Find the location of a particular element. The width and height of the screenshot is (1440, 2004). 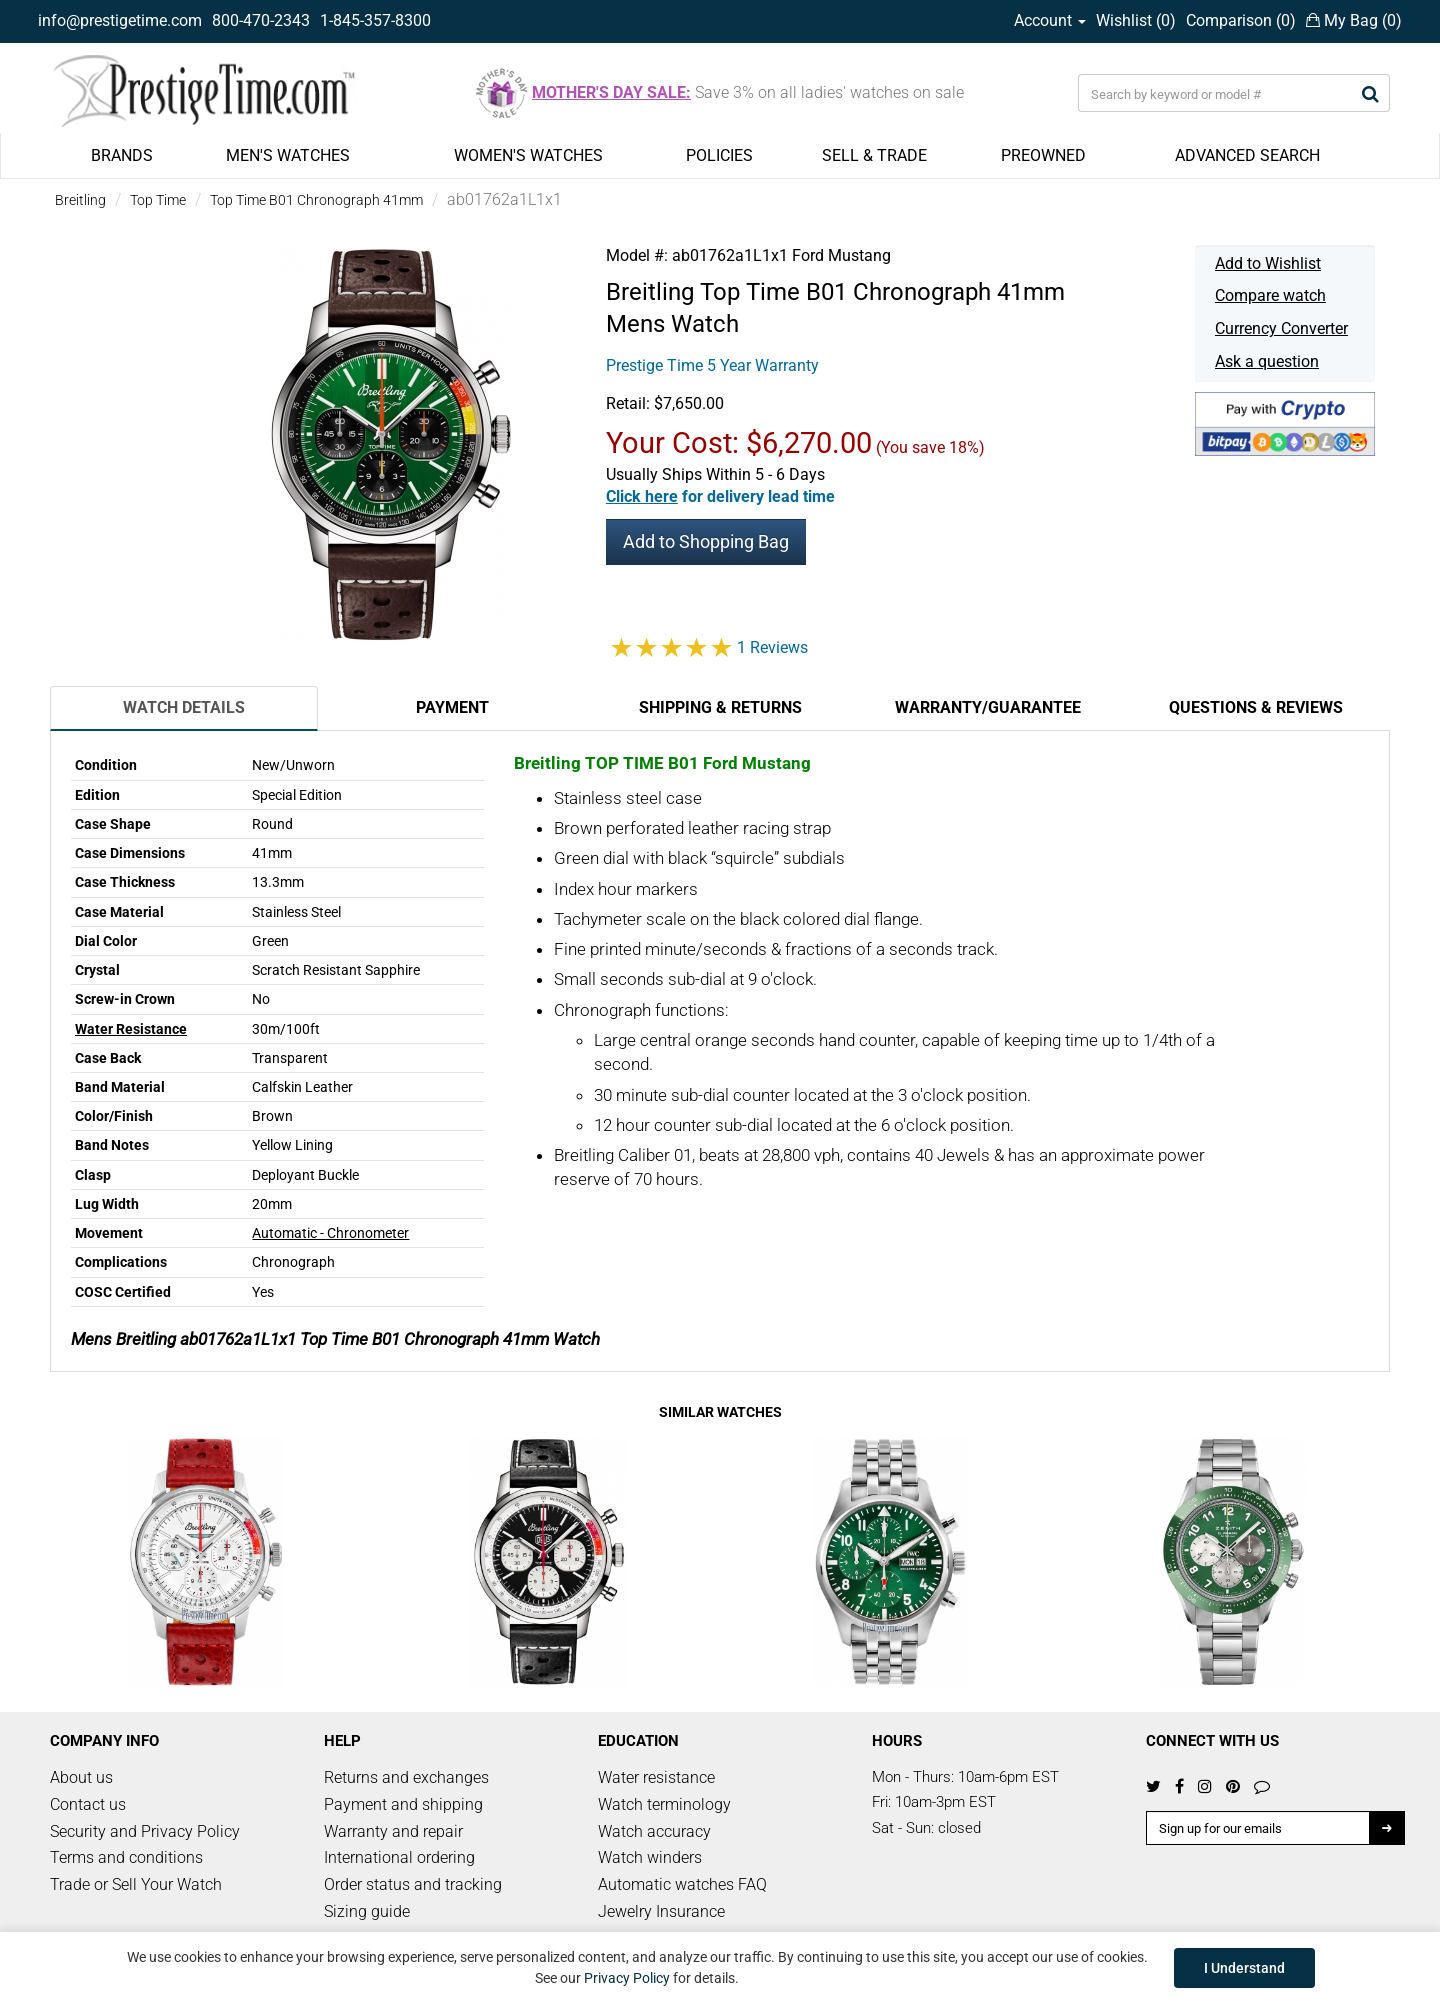

Terms and conditions is located at coordinates (126, 1857).